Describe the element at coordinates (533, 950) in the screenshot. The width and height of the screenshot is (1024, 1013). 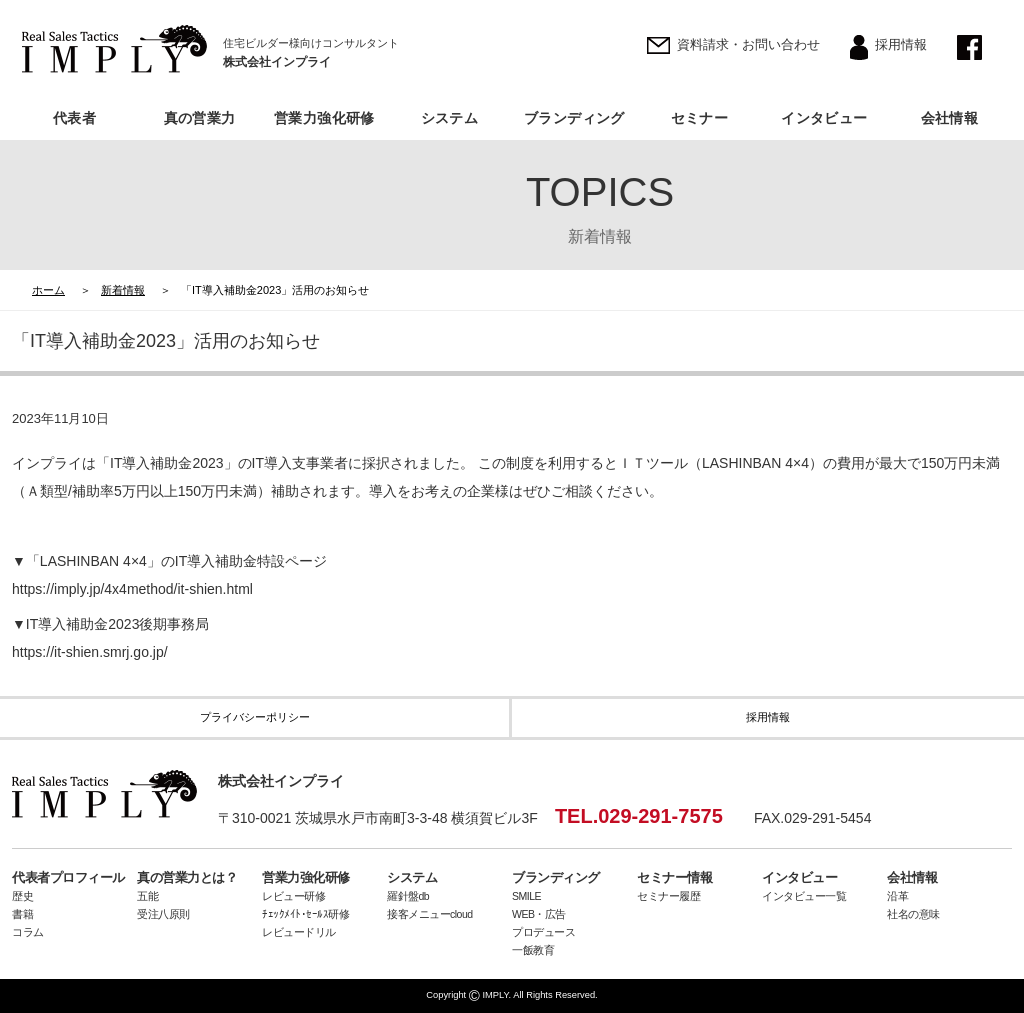
I see `一飯教育` at that location.